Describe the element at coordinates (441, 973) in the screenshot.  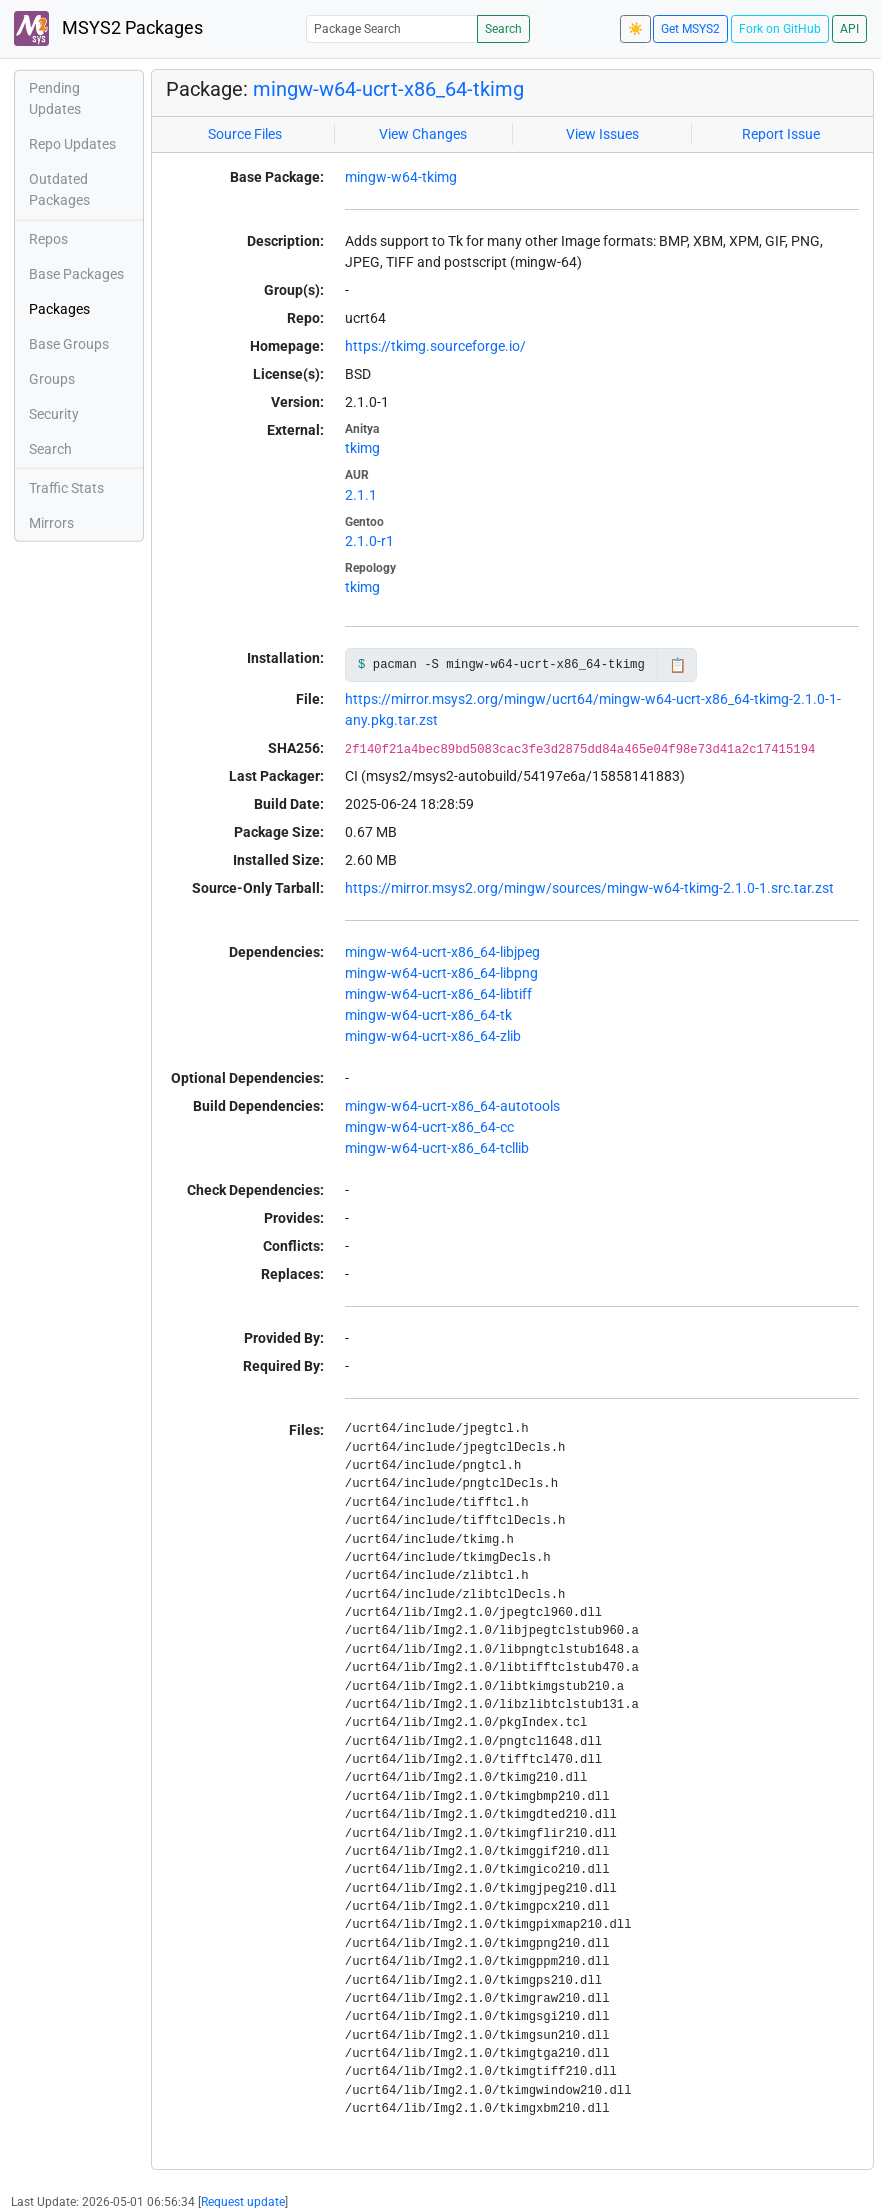
I see `mingw-w64-ucrt-x86_64-libpng` at that location.